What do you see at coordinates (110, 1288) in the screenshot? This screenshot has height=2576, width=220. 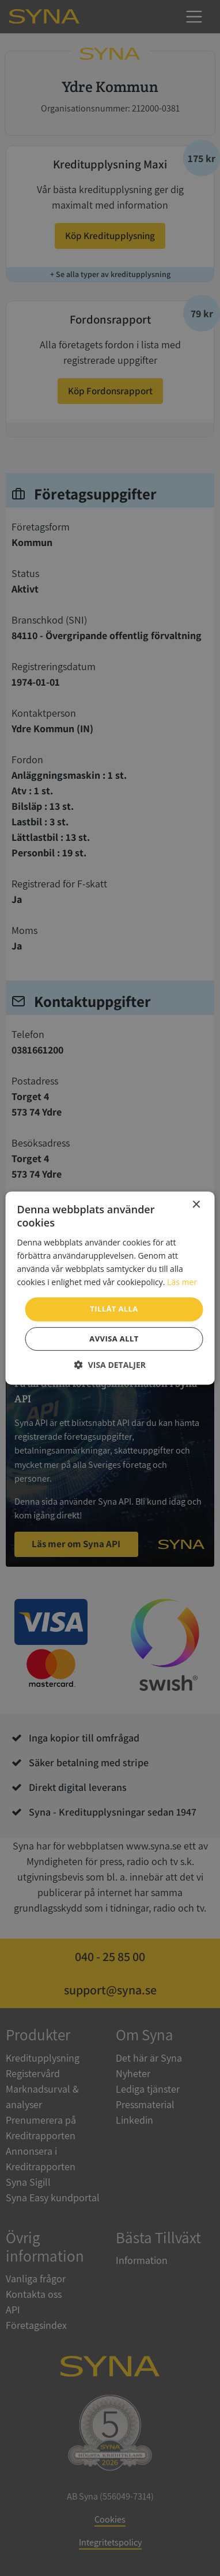 I see `[dialog]` at bounding box center [110, 1288].